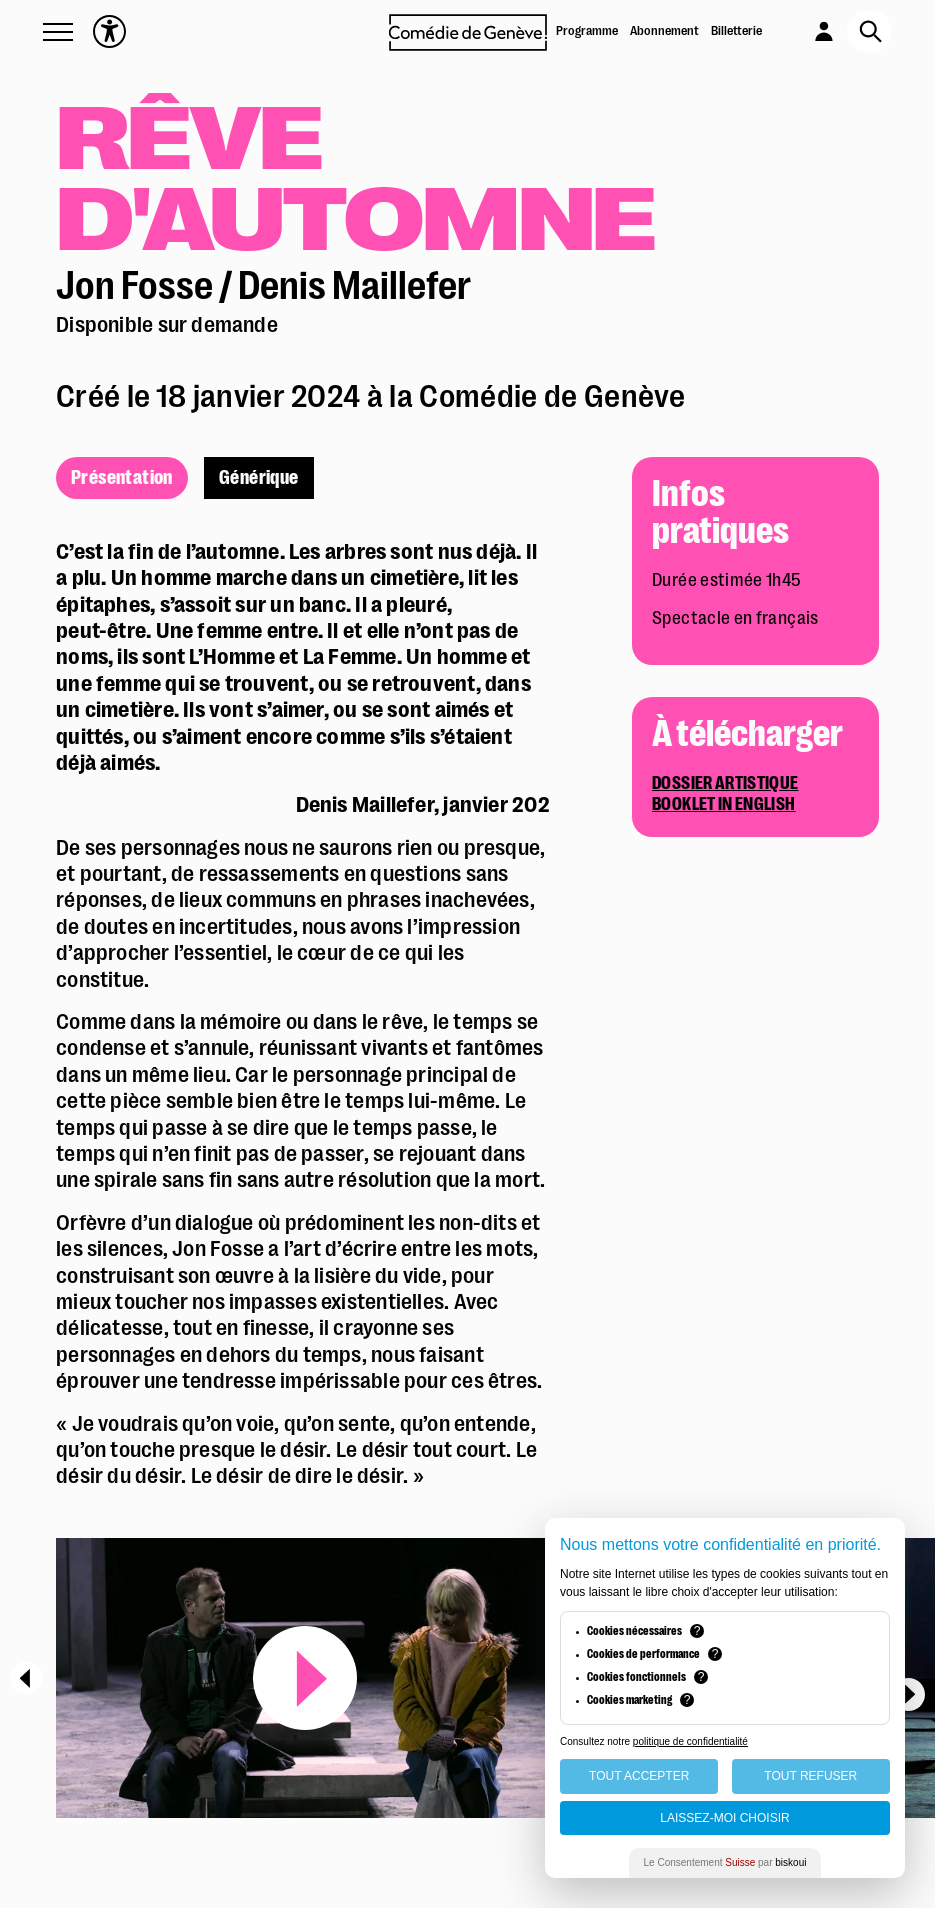  Describe the element at coordinates (259, 478) in the screenshot. I see `Générique [générique]` at that location.